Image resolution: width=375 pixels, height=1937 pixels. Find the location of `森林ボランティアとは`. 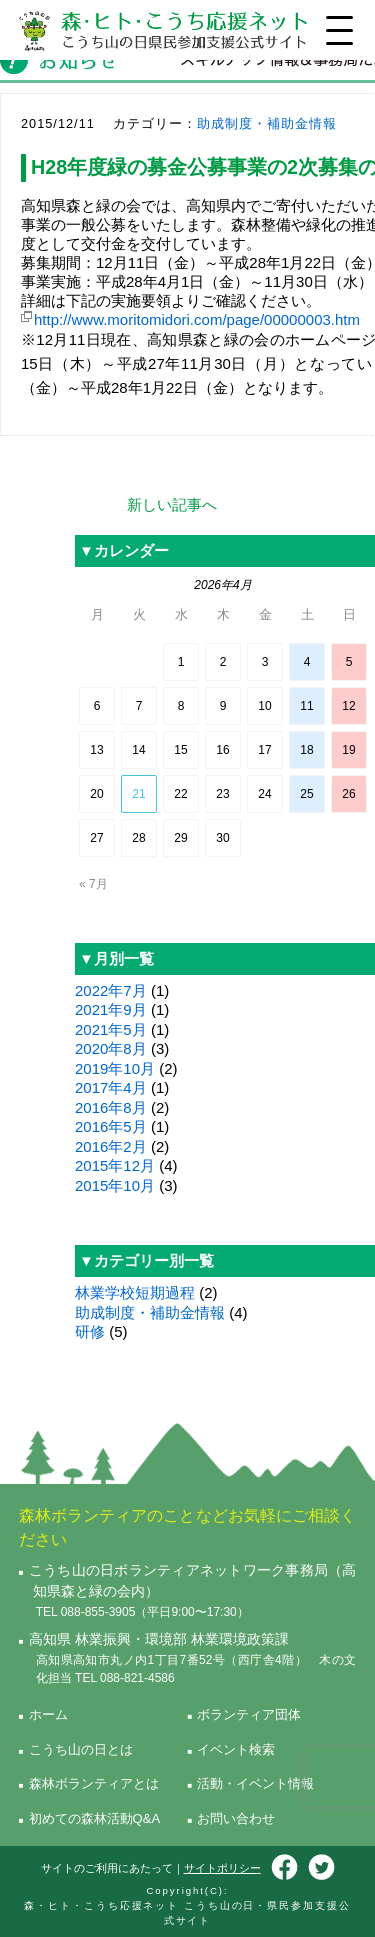

森林ボランティアとは is located at coordinates (94, 1783).